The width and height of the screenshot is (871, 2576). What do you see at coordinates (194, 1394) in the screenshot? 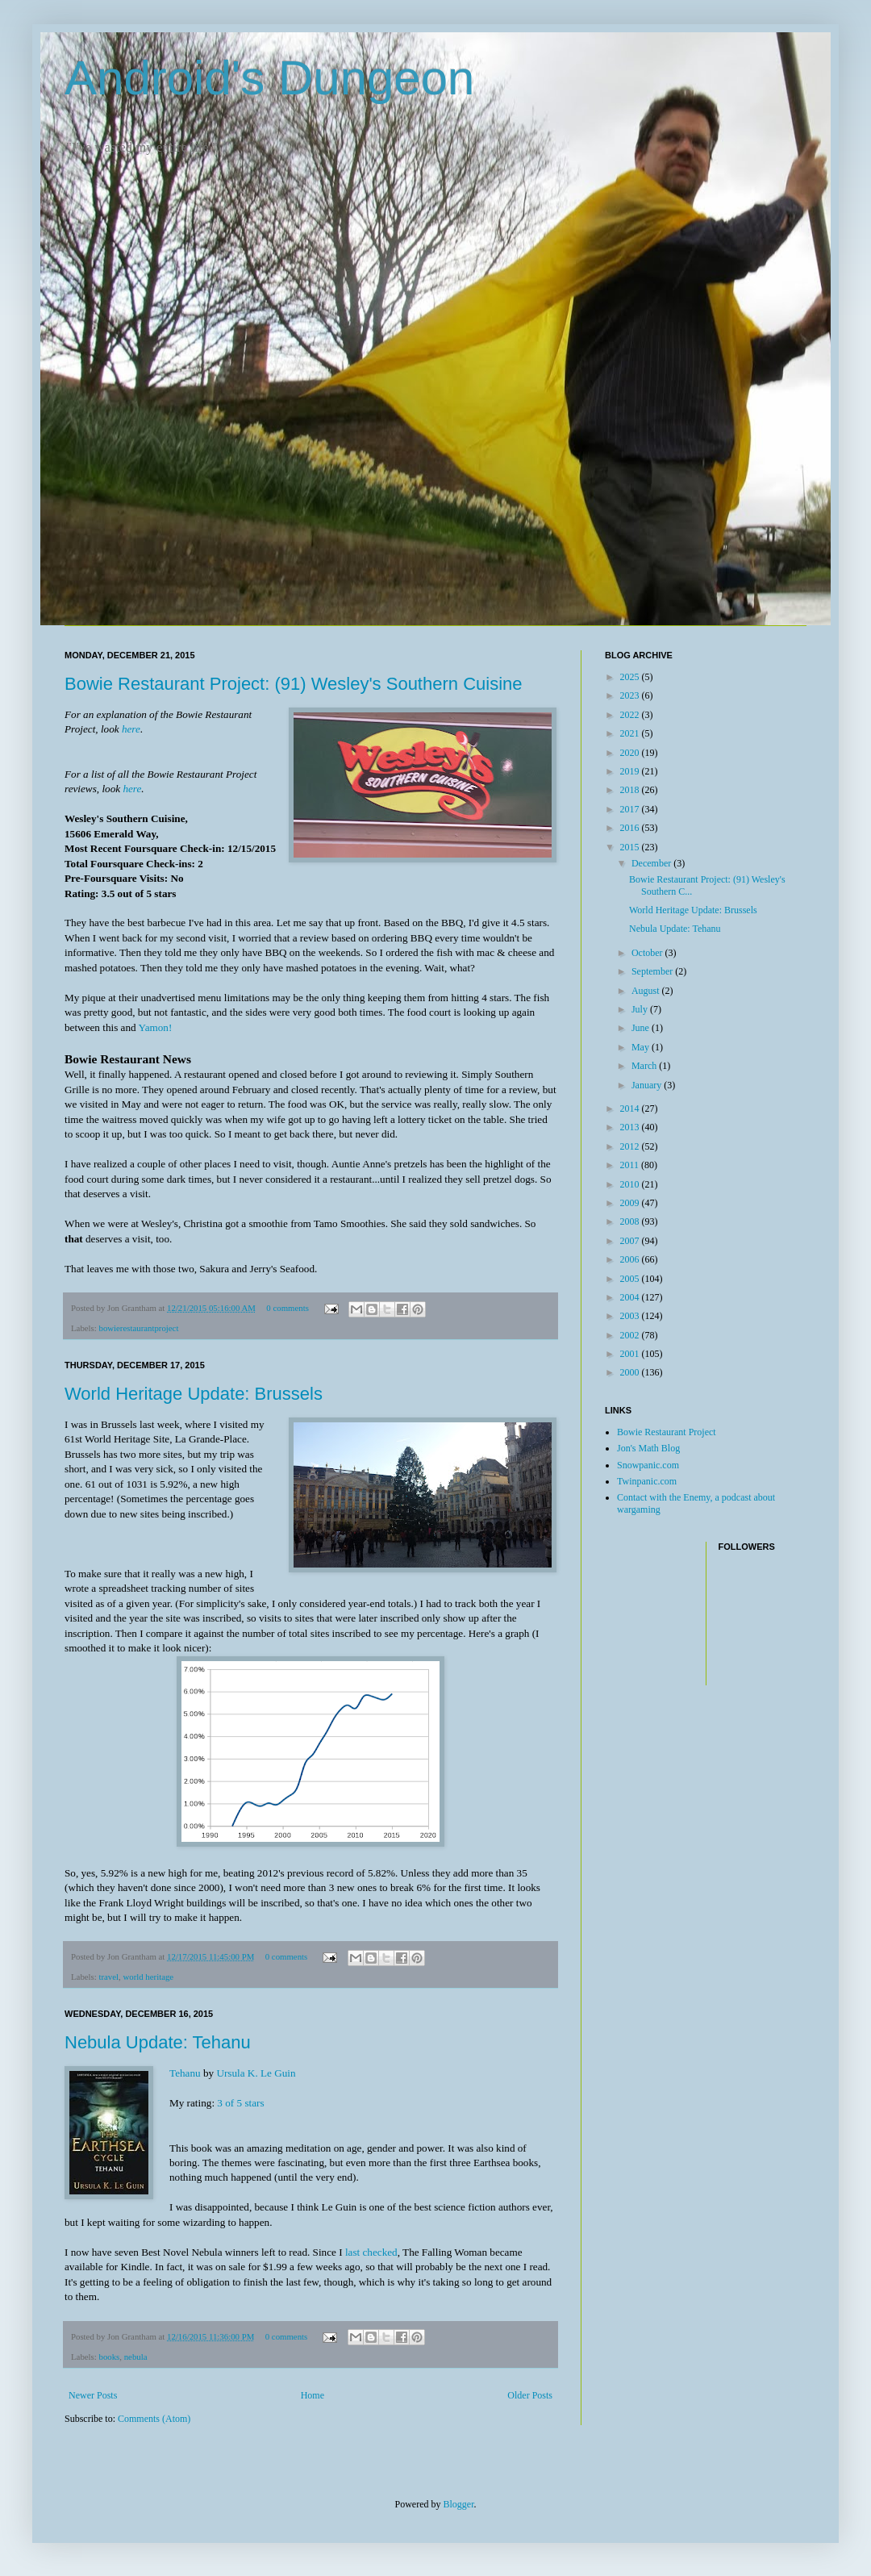
I see `World Heritage Update: Brussels` at bounding box center [194, 1394].